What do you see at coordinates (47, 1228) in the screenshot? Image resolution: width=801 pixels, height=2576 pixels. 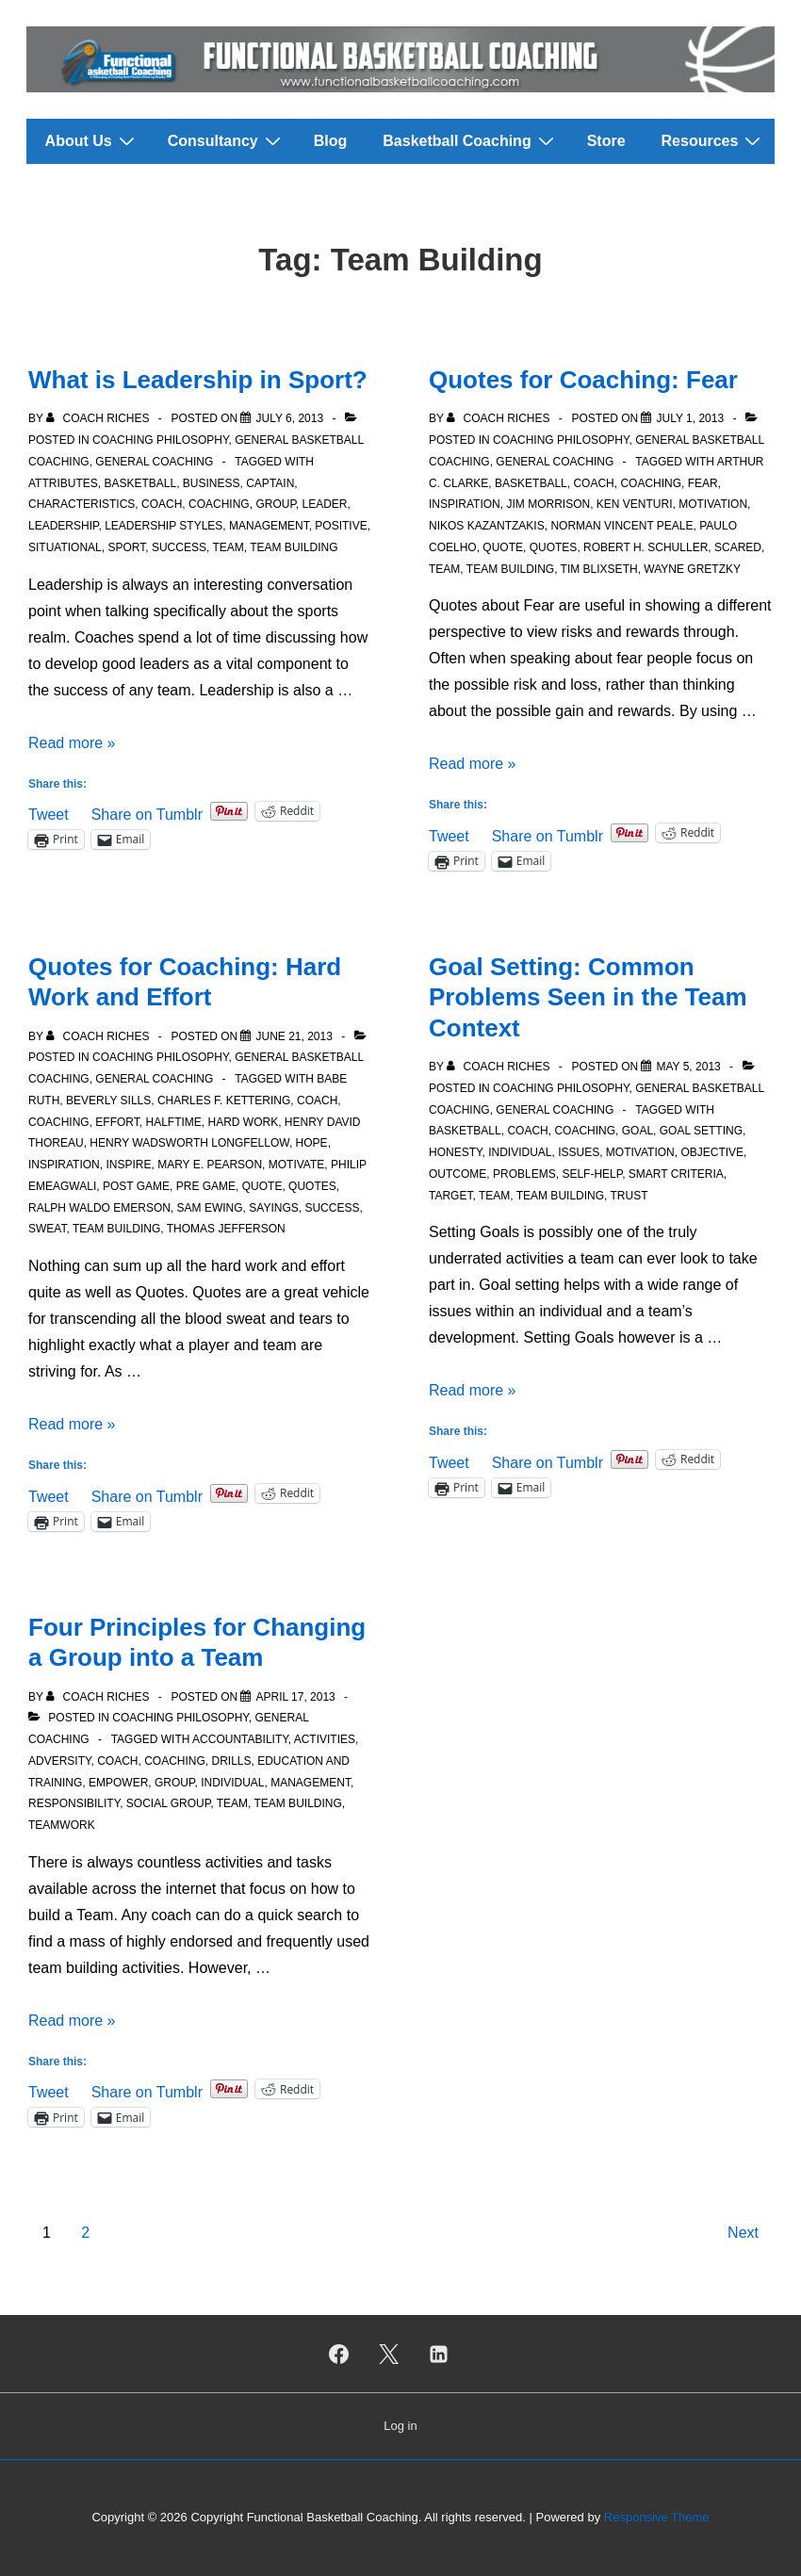 I see `Sweat` at bounding box center [47, 1228].